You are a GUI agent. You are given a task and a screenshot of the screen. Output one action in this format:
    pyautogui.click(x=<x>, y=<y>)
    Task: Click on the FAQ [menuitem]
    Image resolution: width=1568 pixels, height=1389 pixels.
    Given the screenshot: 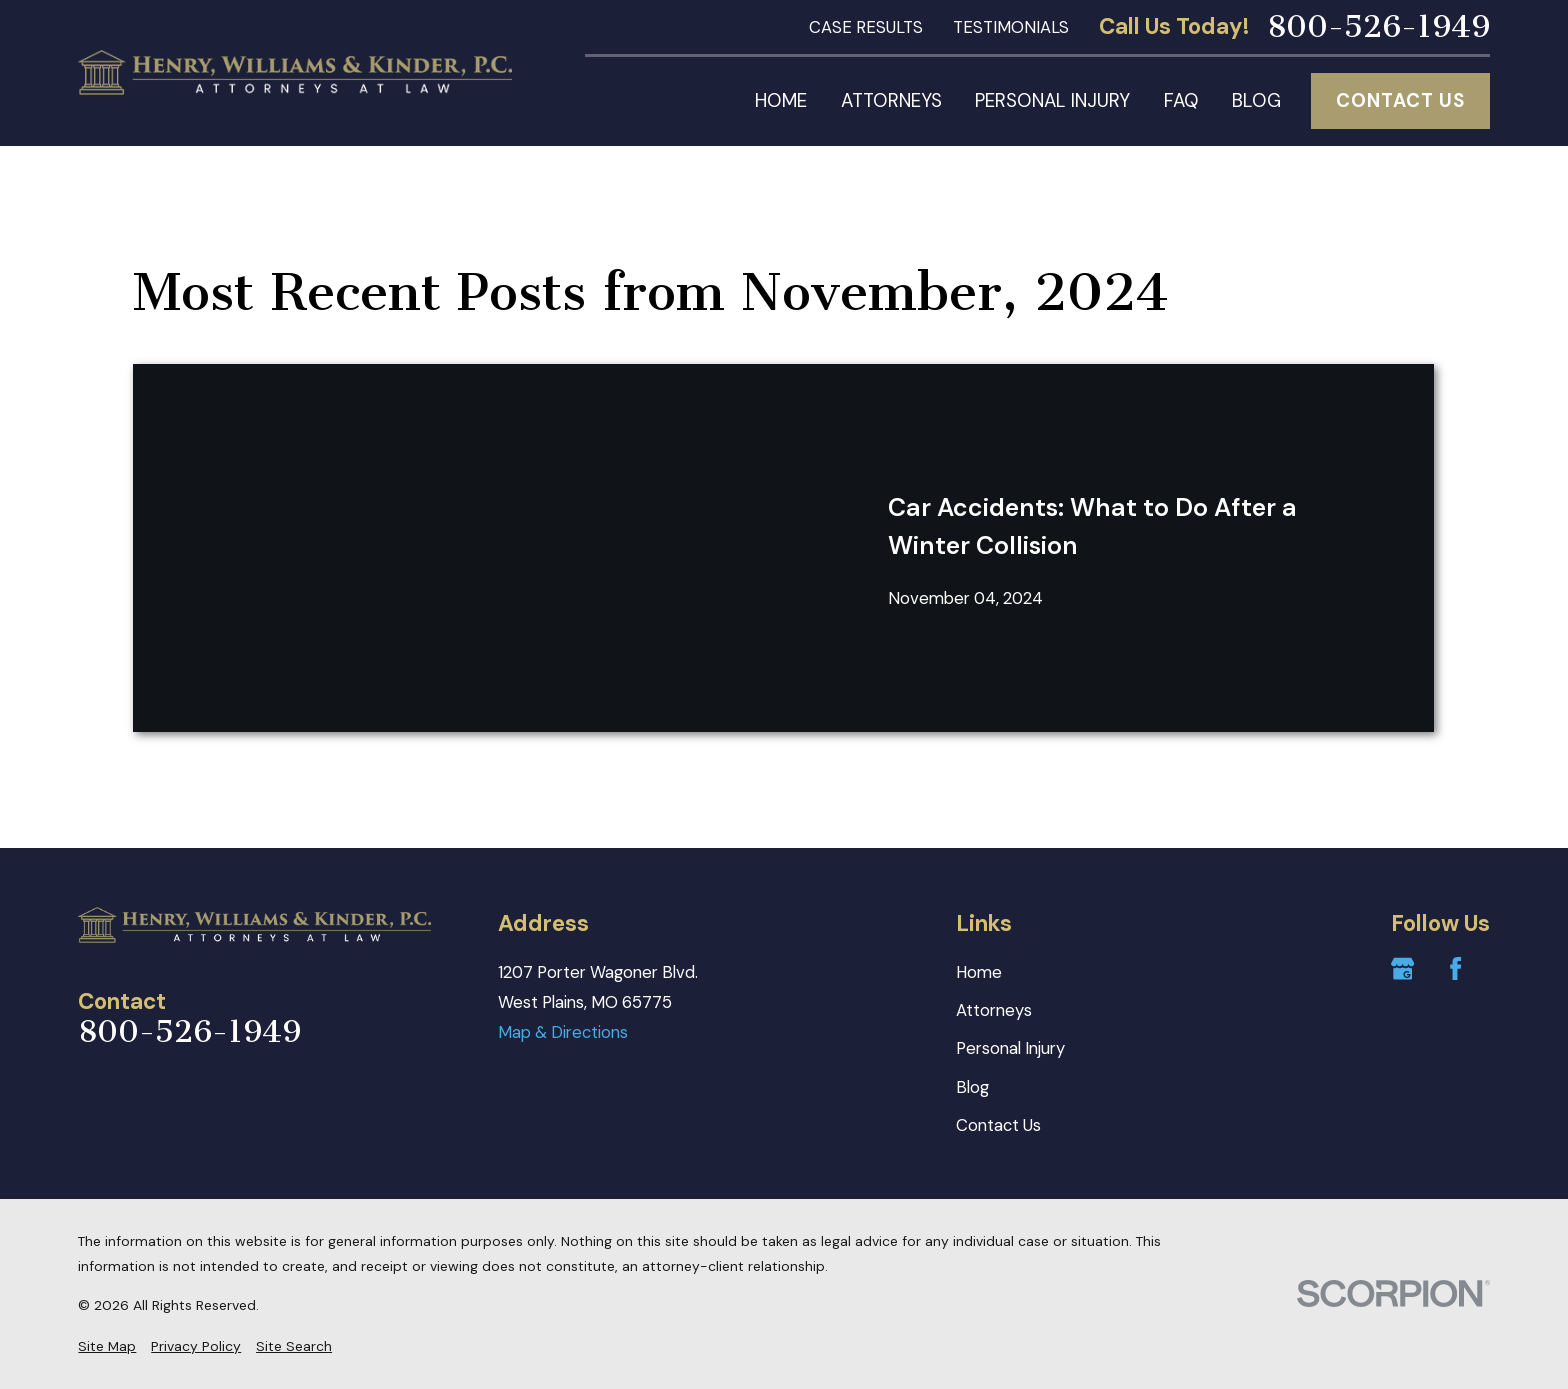 What is the action you would take?
    pyautogui.click(x=1181, y=100)
    